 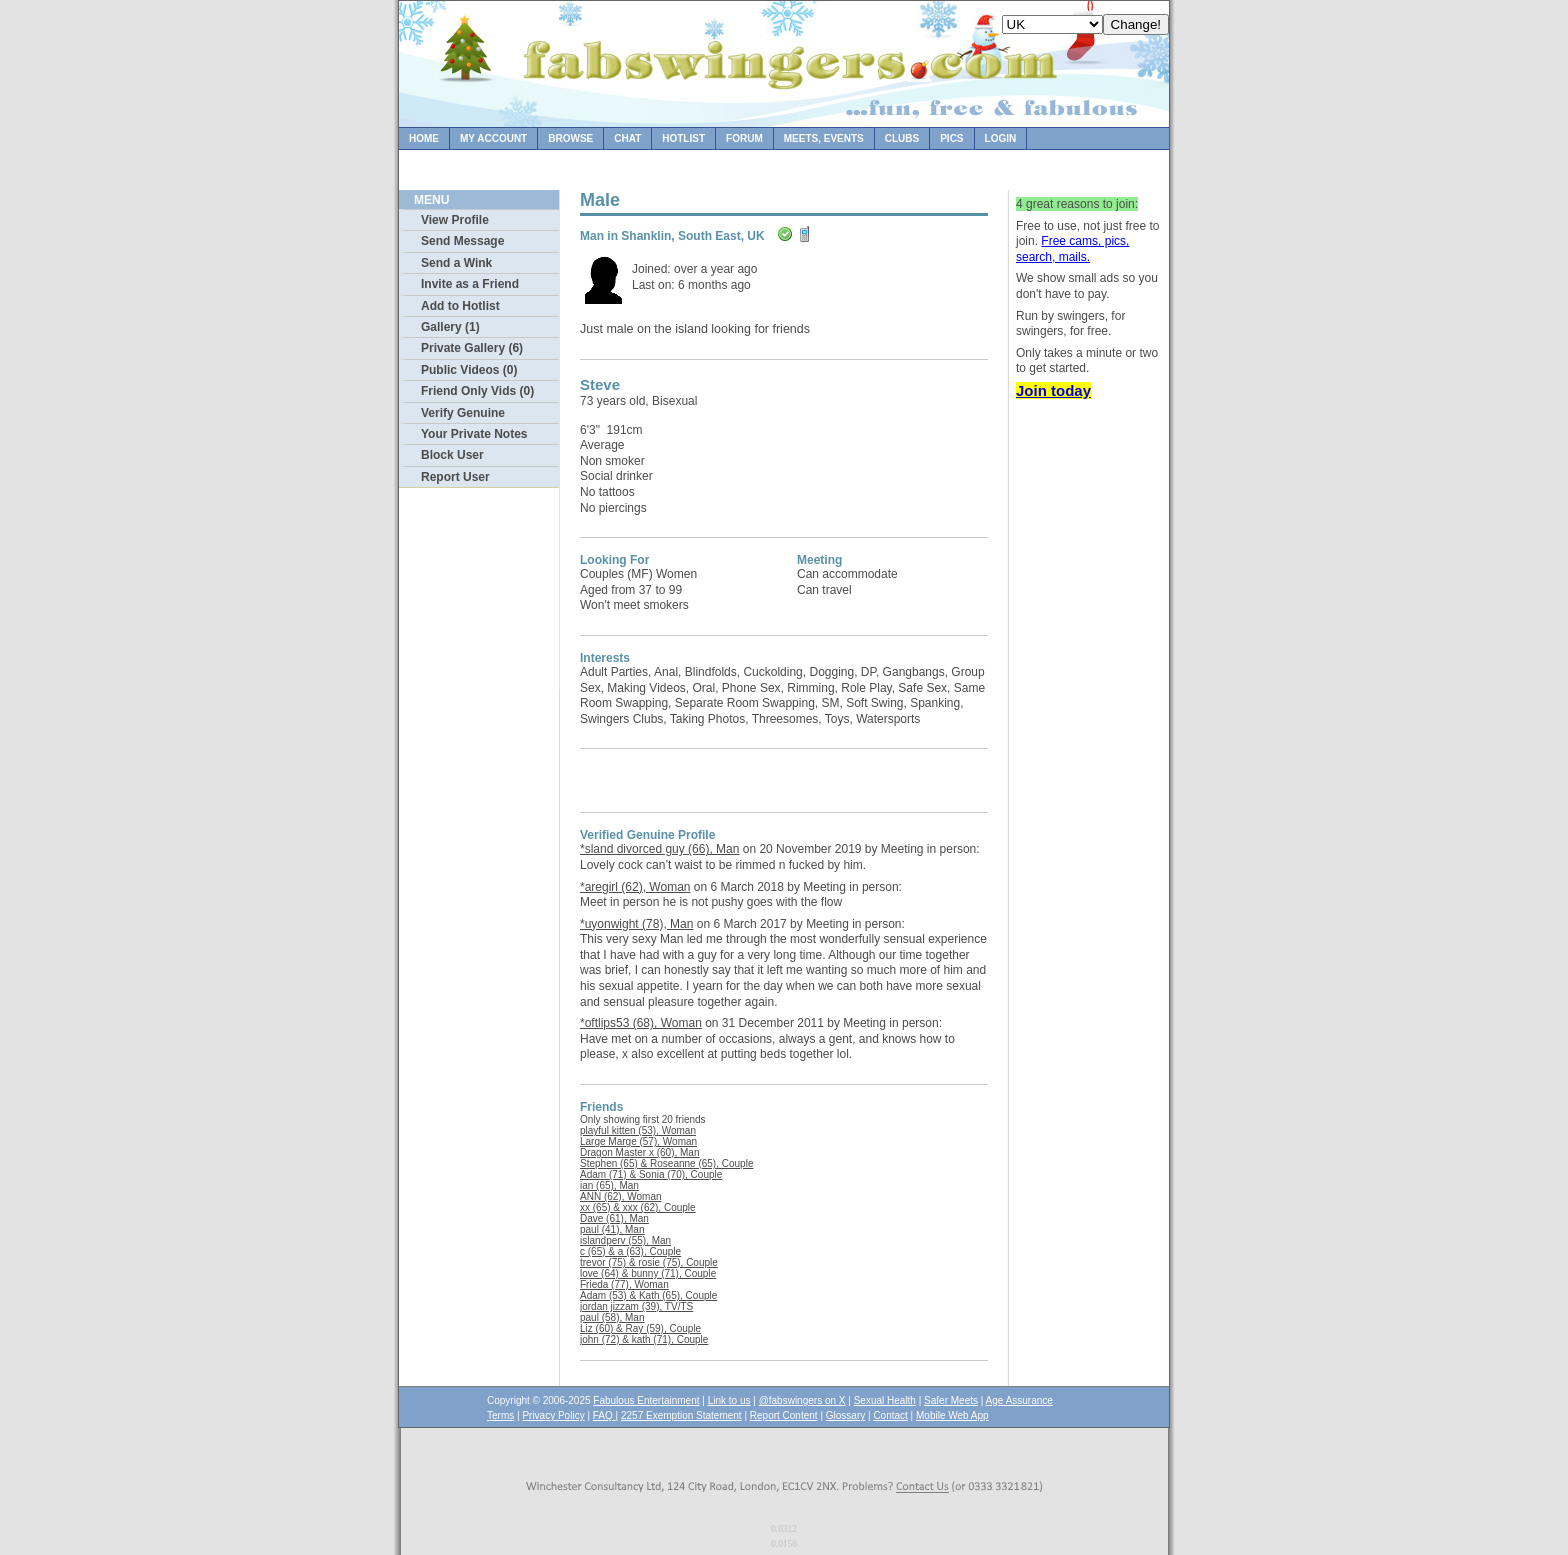 I want to click on FAQ, so click(x=604, y=1415).